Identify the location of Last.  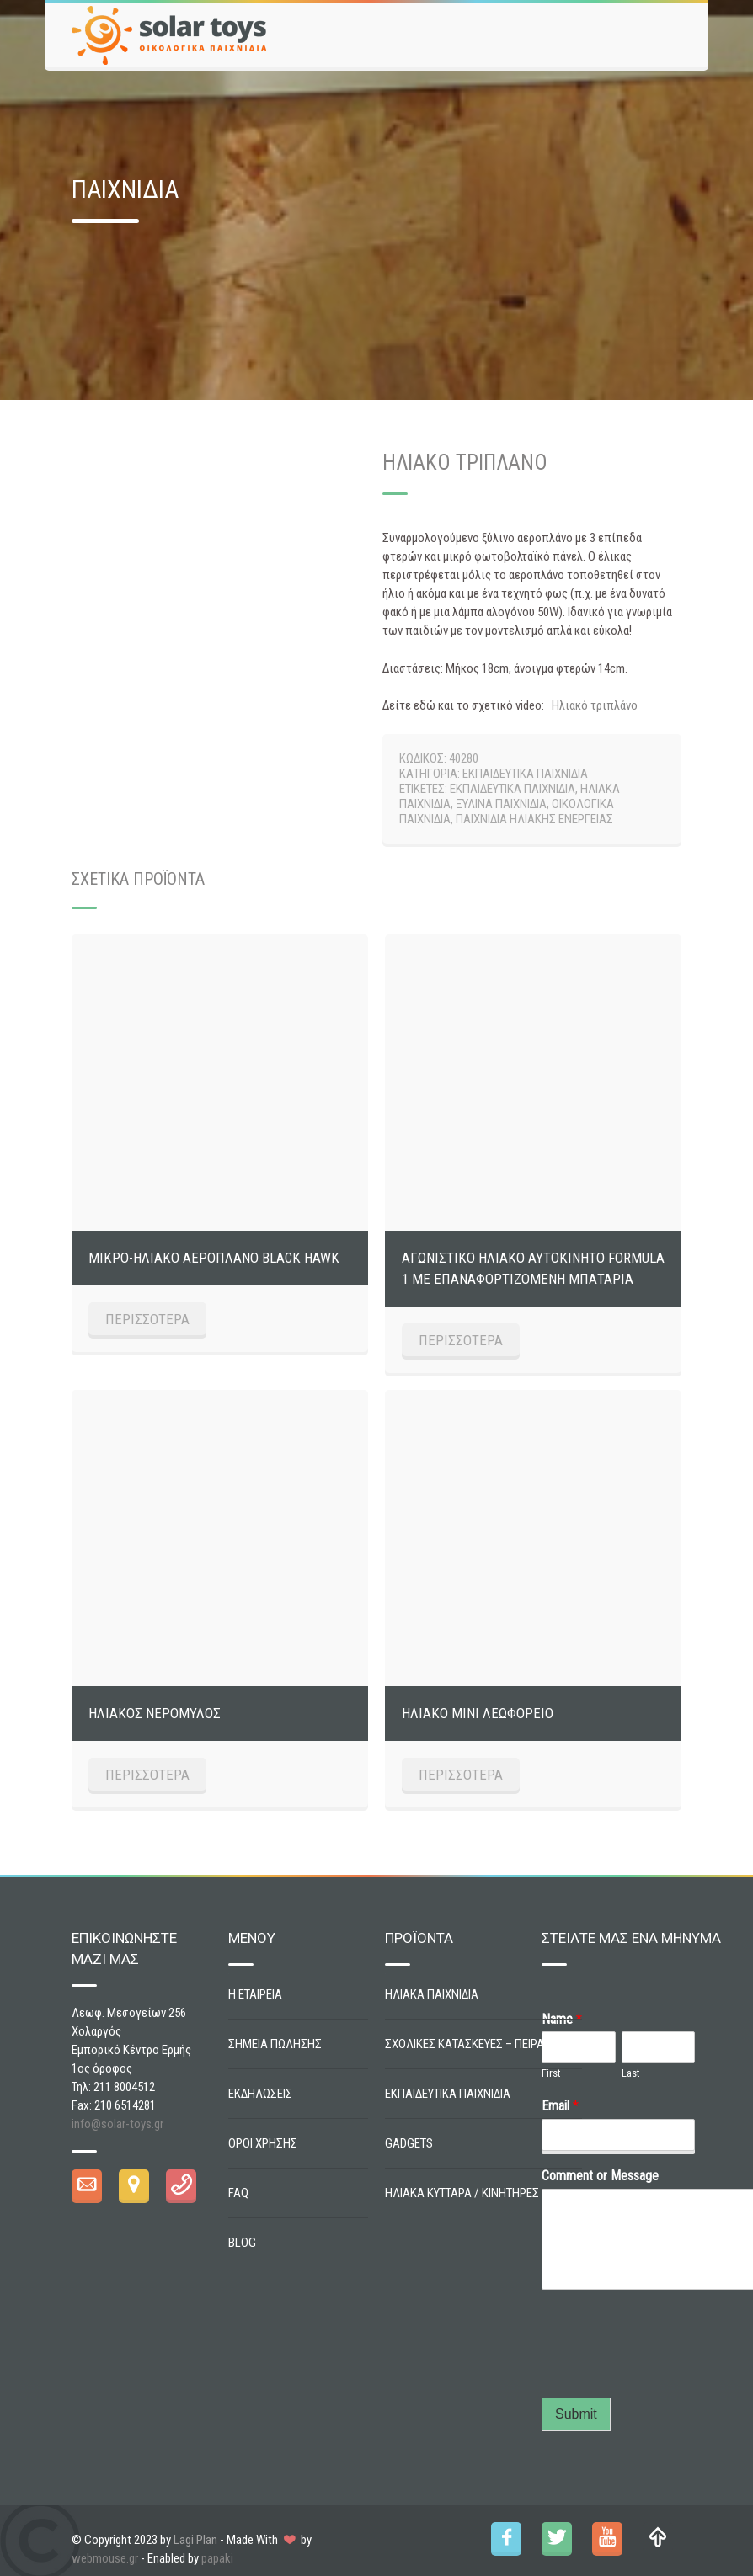
(631, 2073).